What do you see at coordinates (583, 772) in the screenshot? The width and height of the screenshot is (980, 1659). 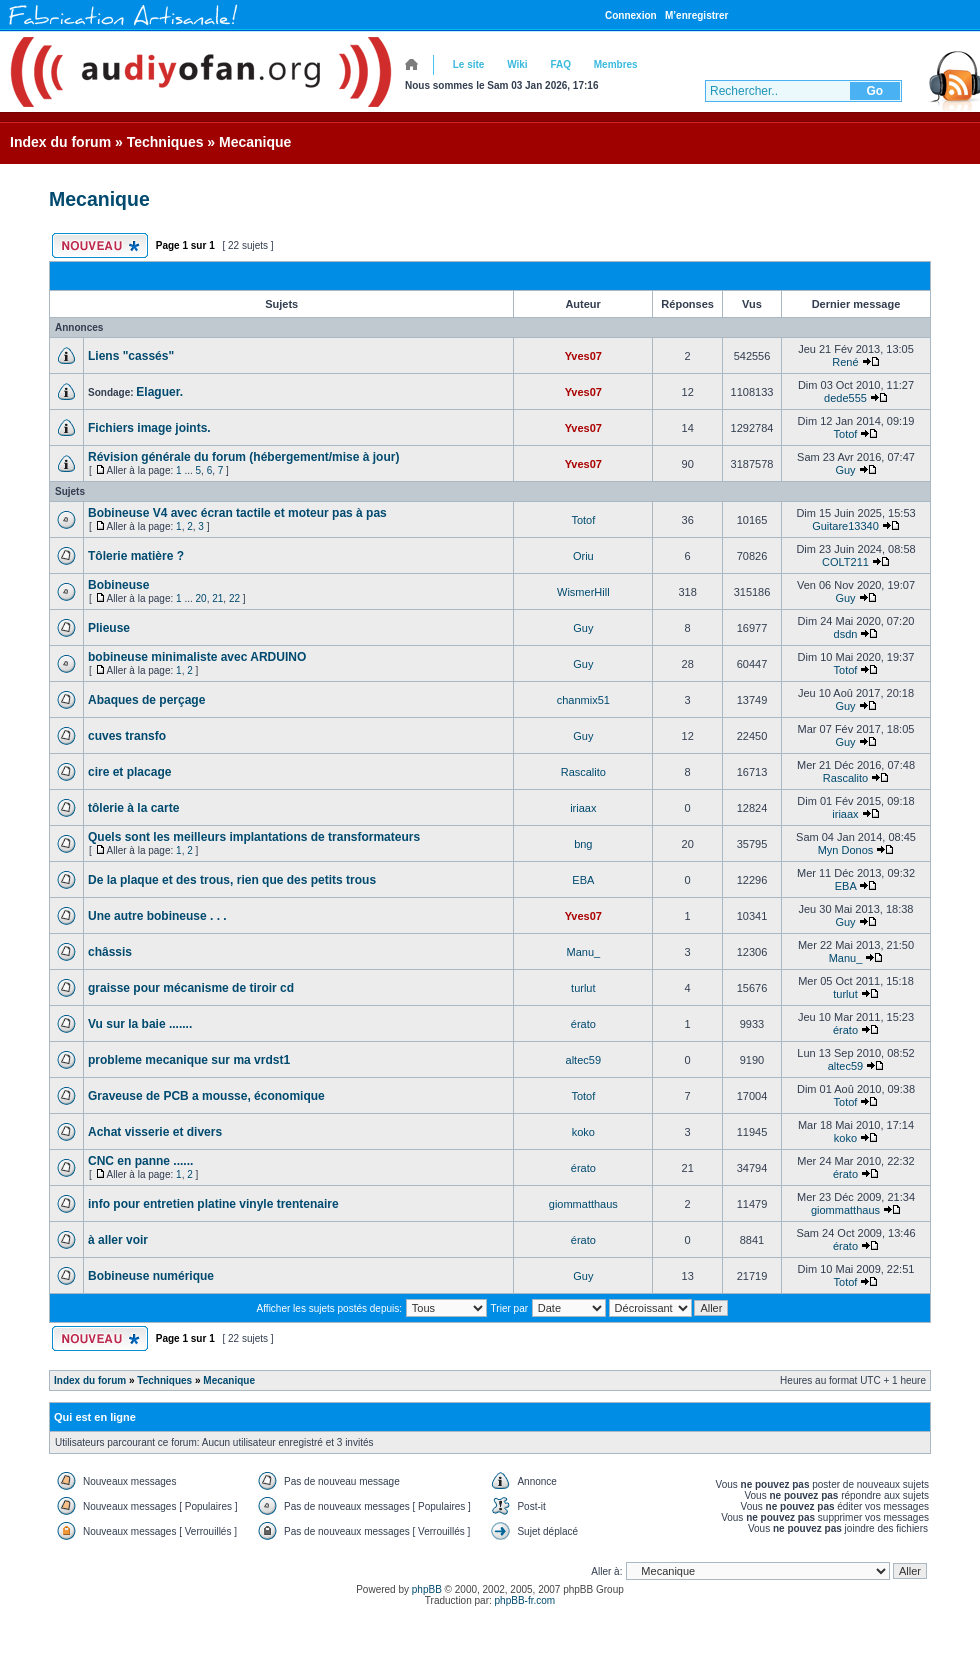 I see `Rascalito` at bounding box center [583, 772].